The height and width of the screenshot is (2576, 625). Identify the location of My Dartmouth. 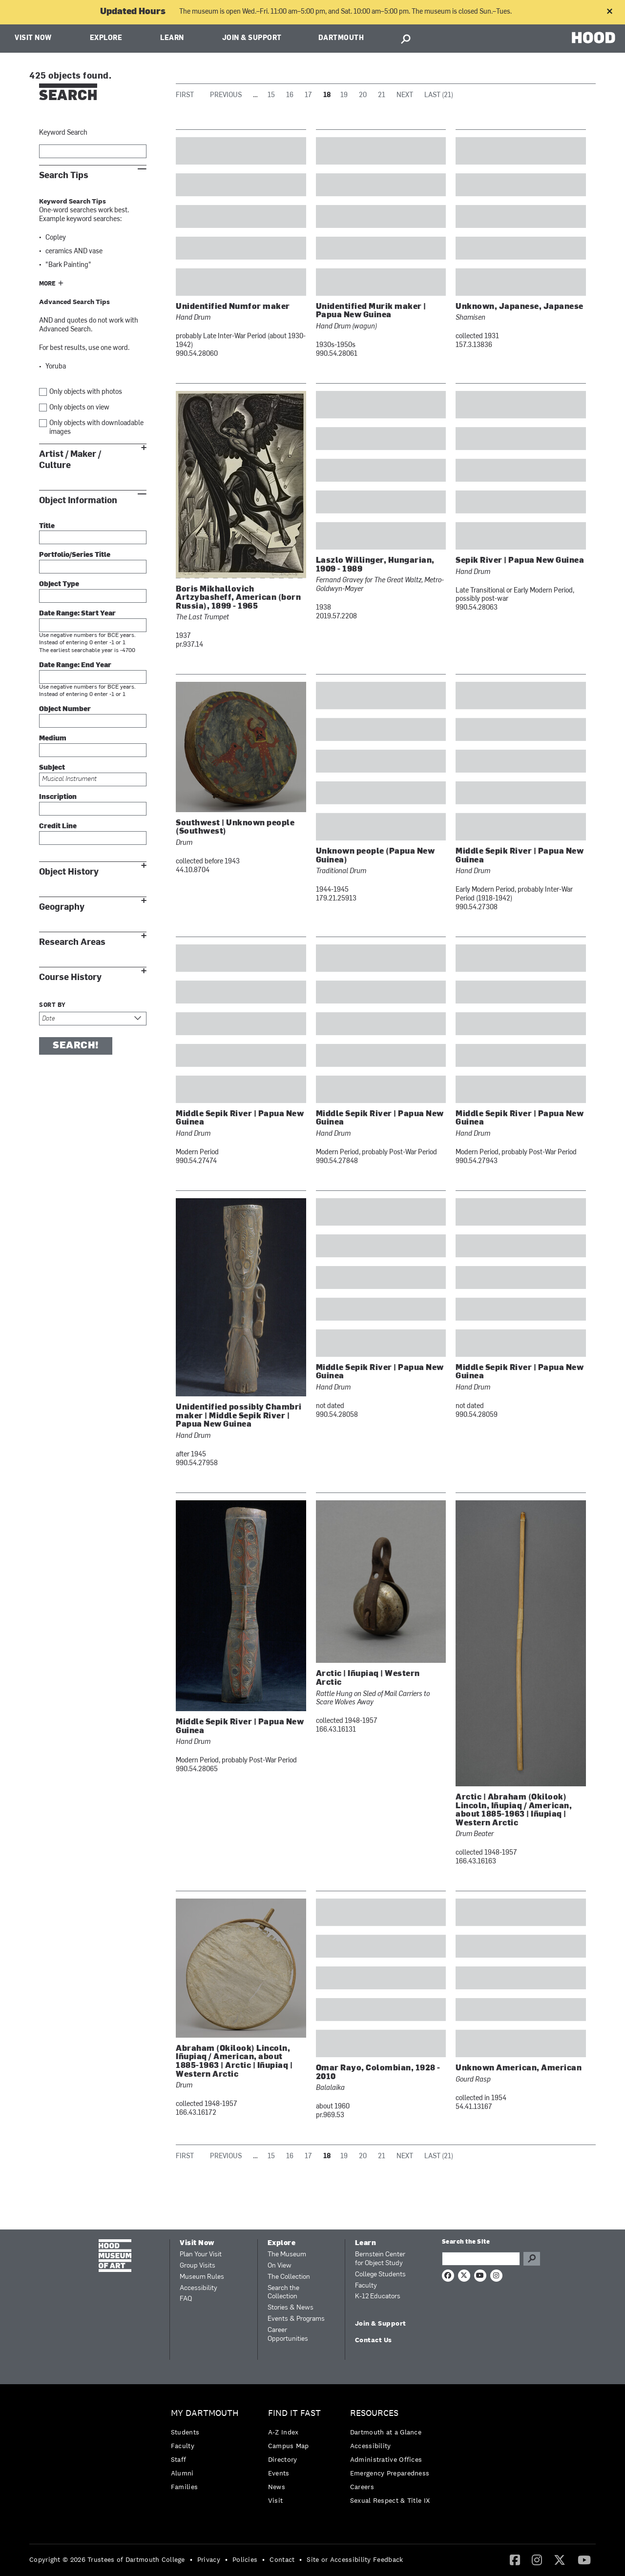
(205, 2413).